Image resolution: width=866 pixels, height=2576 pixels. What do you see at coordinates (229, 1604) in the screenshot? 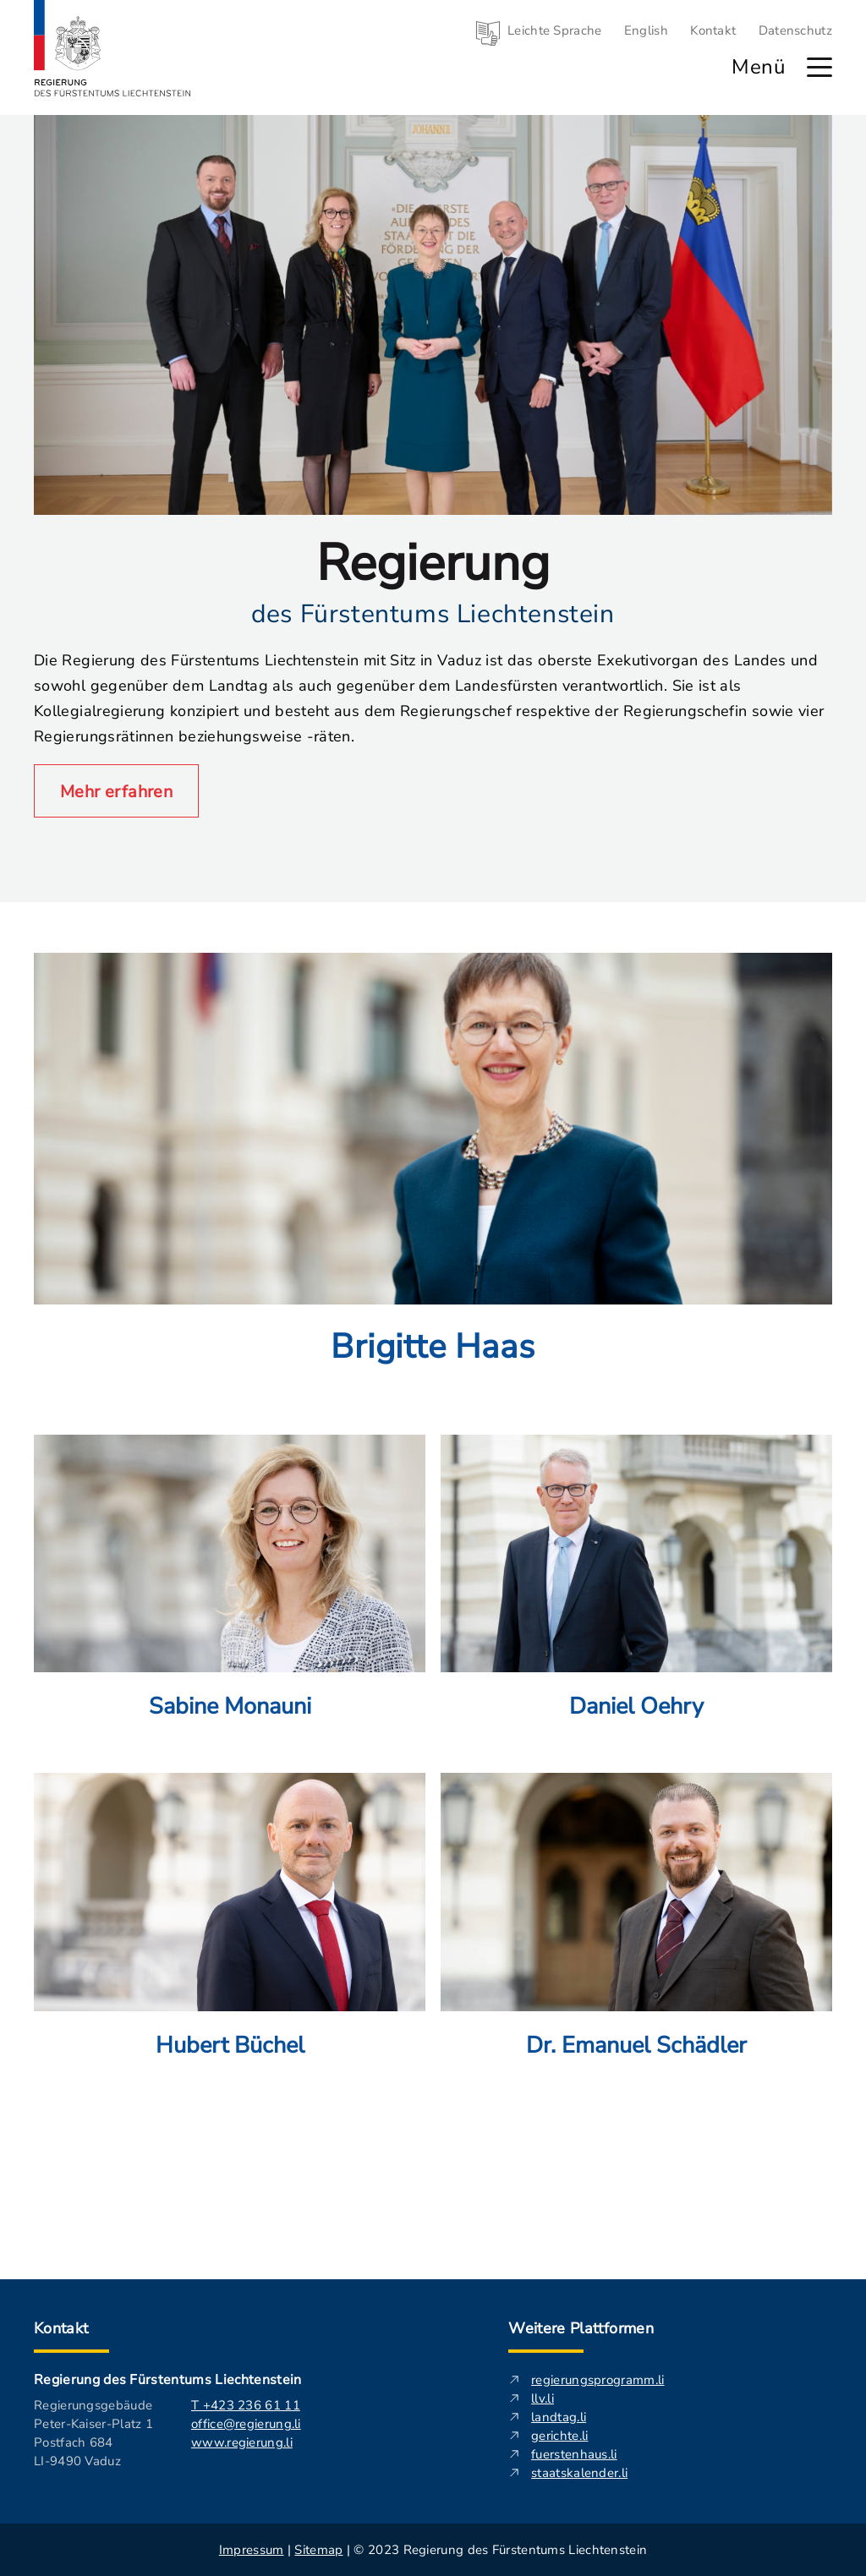
I see `[Mehr über: Sabine Monauni]` at bounding box center [229, 1604].